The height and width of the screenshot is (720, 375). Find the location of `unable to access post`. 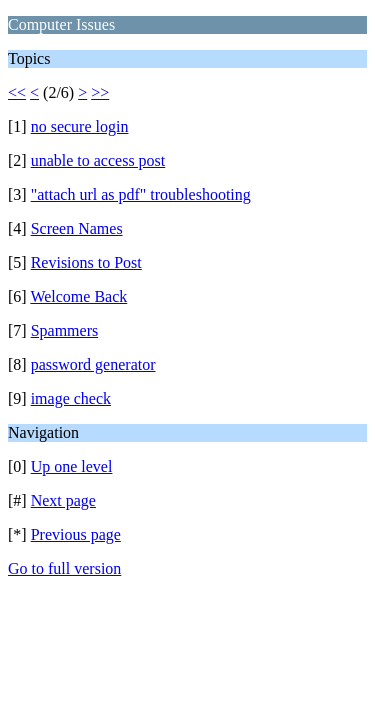

unable to access post is located at coordinates (98, 160).